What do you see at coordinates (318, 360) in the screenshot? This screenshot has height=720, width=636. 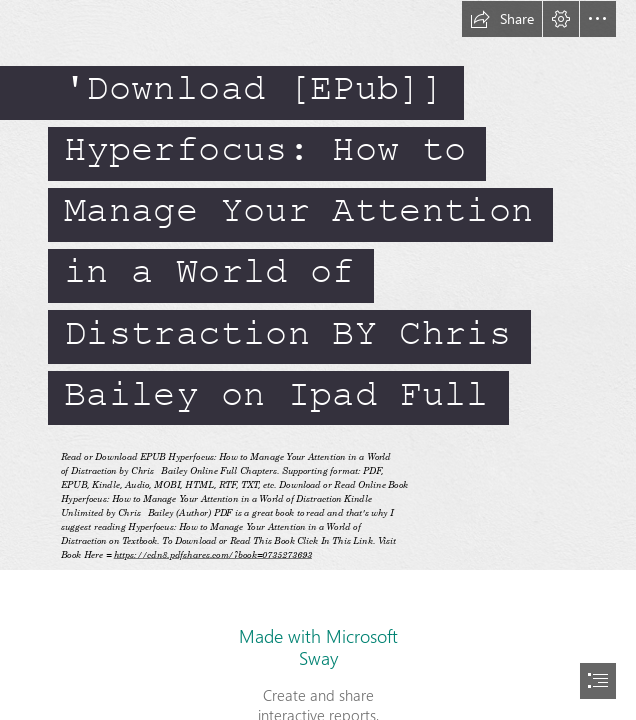 I see `[document]` at bounding box center [318, 360].